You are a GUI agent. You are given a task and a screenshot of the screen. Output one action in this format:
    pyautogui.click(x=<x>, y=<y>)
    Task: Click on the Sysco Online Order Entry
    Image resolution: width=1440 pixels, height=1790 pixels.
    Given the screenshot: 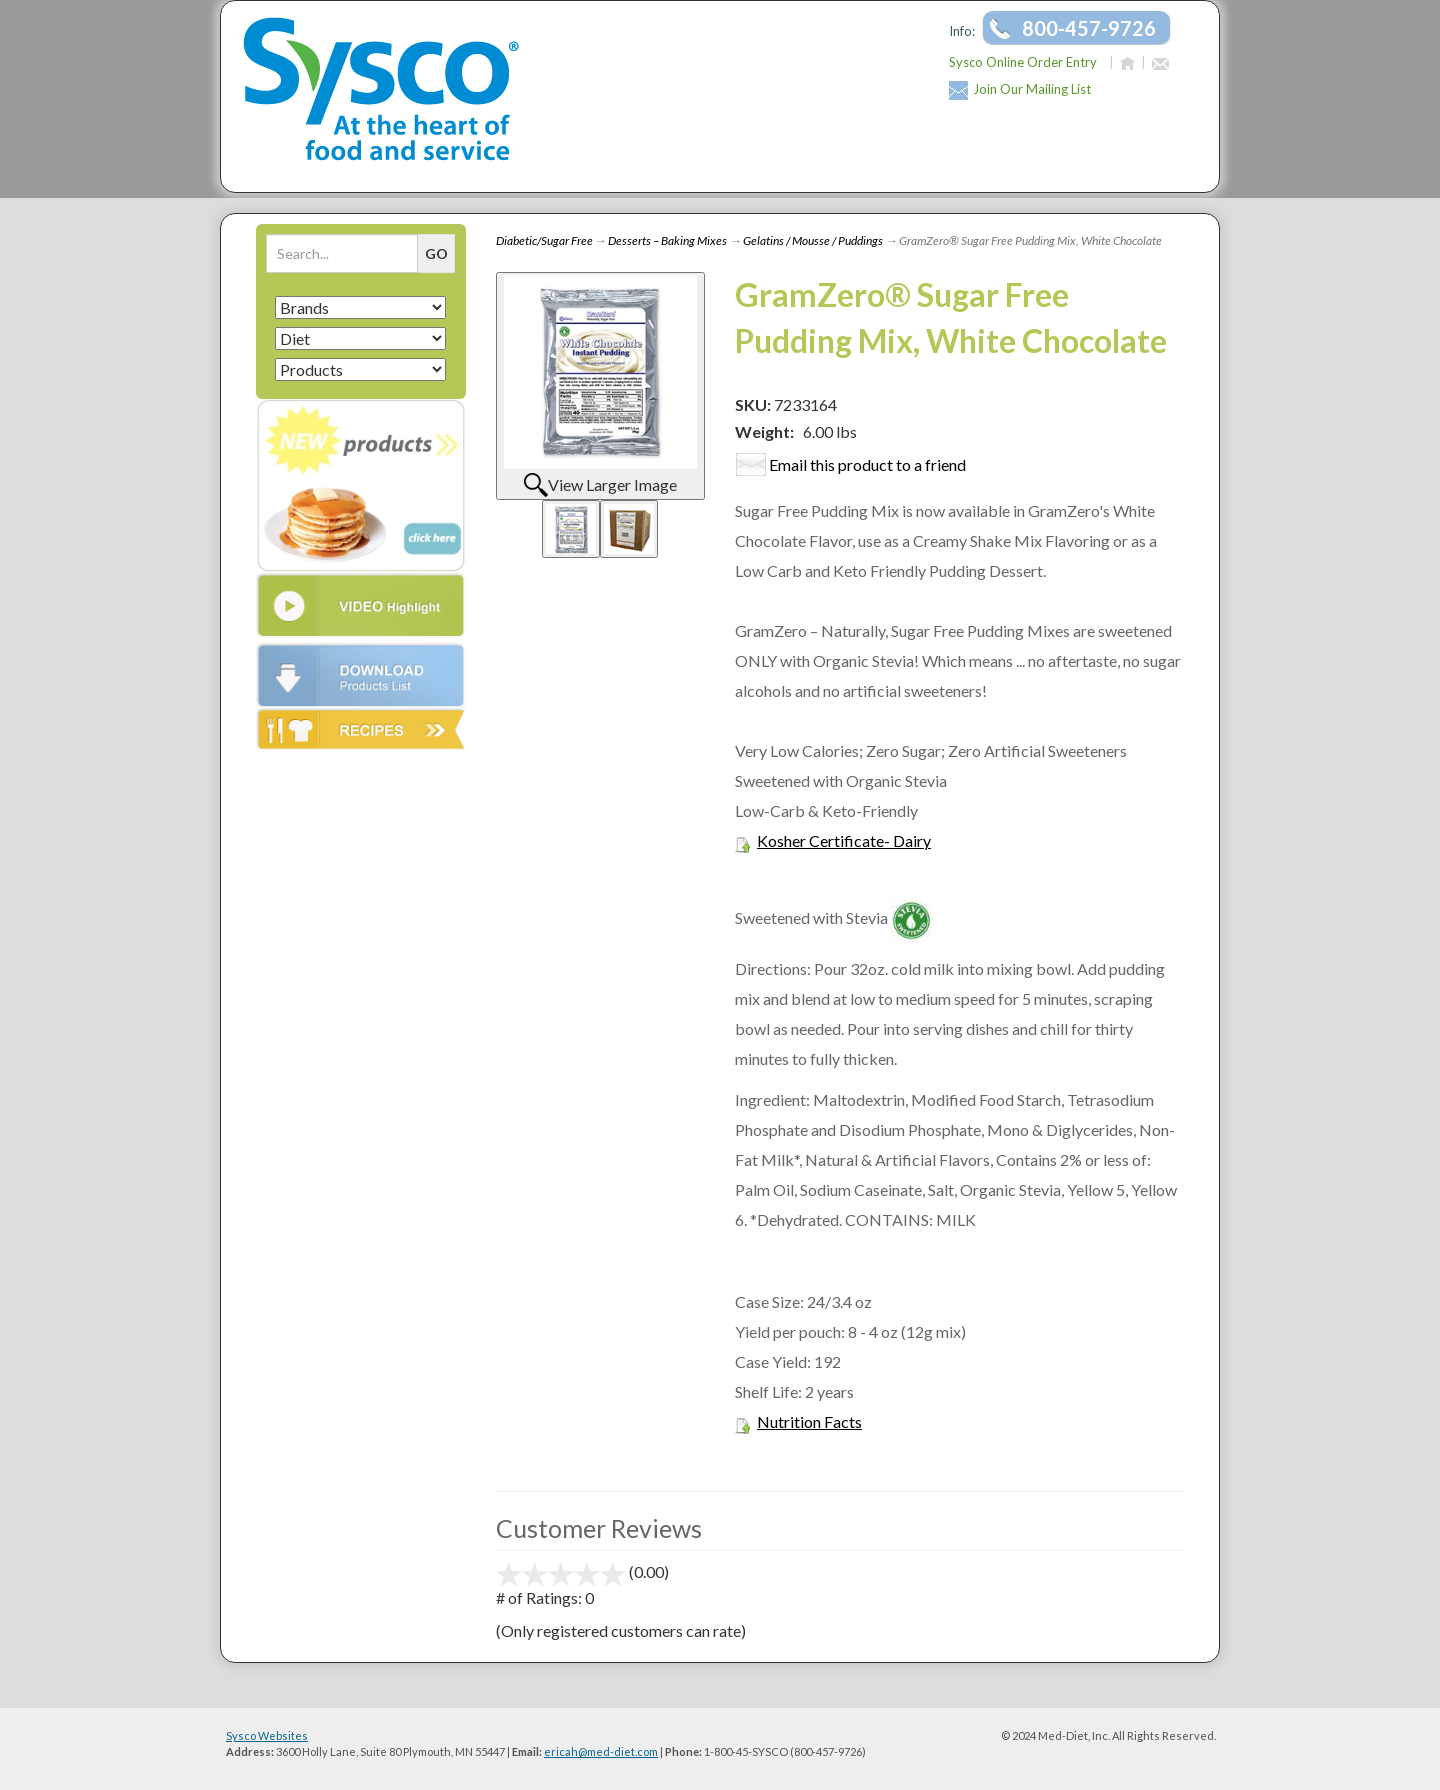 What is the action you would take?
    pyautogui.click(x=1023, y=62)
    